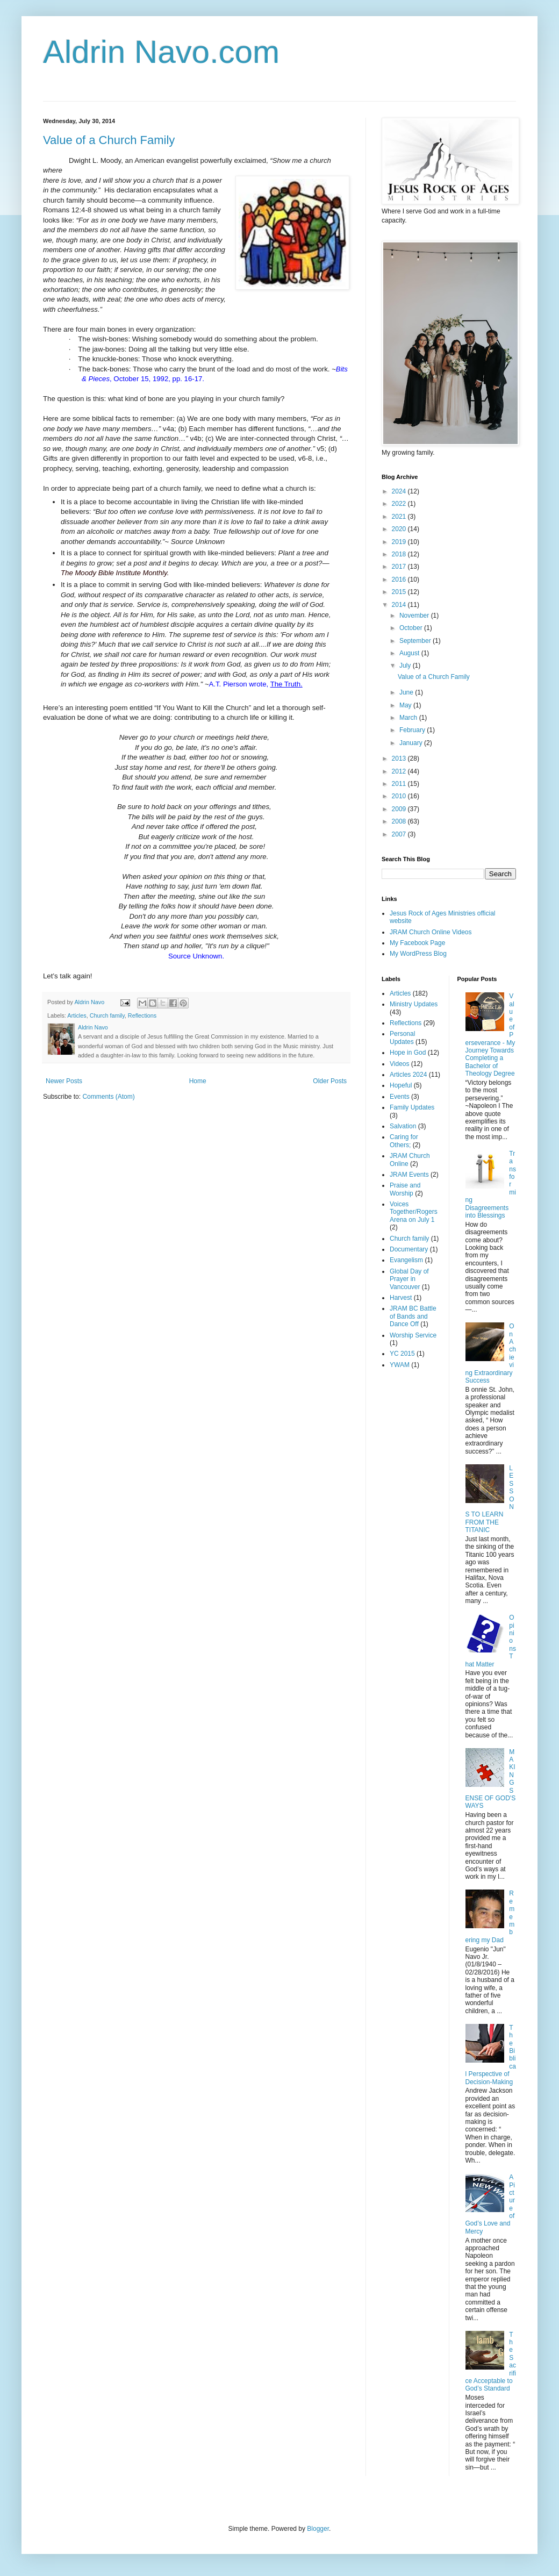 This screenshot has width=559, height=2576. I want to click on Family Updates, so click(412, 1107).